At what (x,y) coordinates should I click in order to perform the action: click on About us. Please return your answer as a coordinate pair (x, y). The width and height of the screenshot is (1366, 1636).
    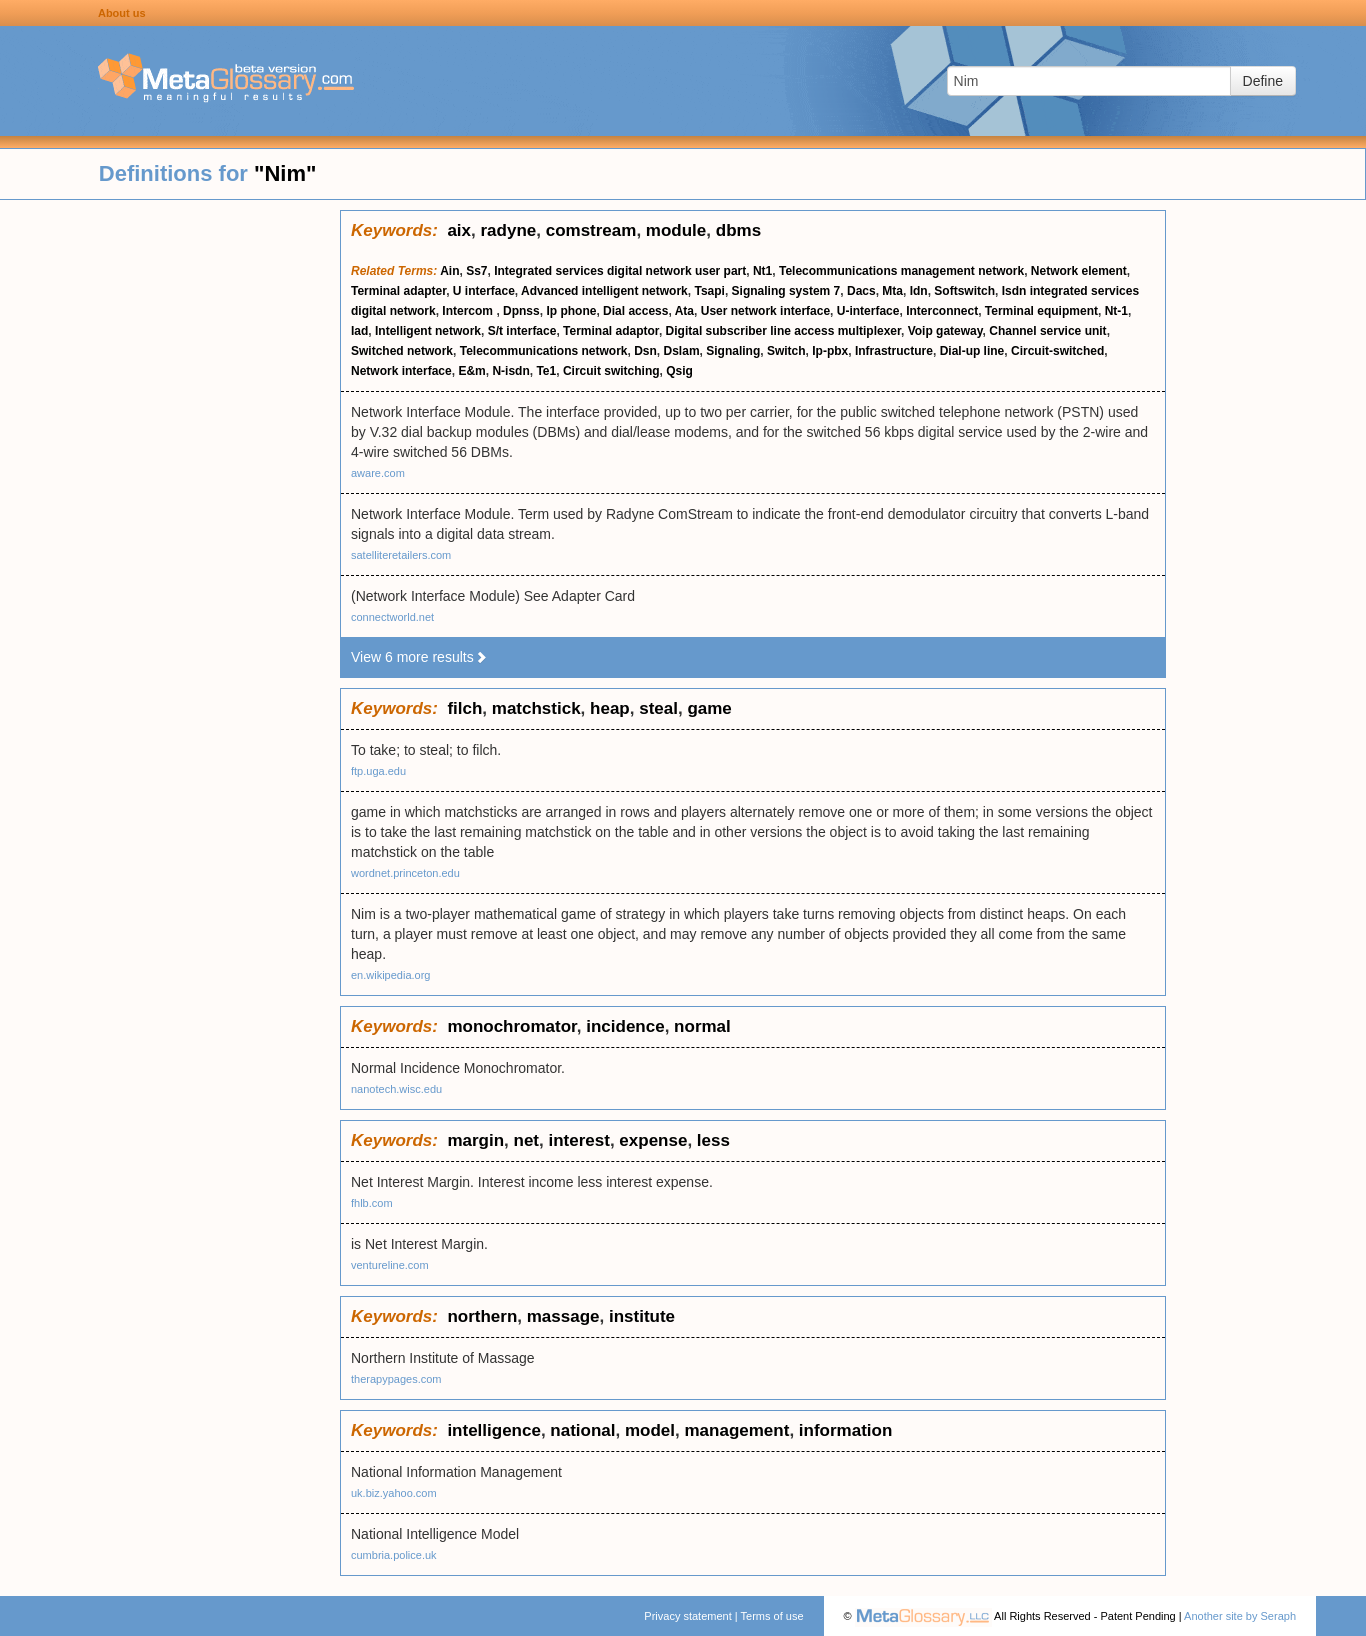
    Looking at the image, I should click on (122, 13).